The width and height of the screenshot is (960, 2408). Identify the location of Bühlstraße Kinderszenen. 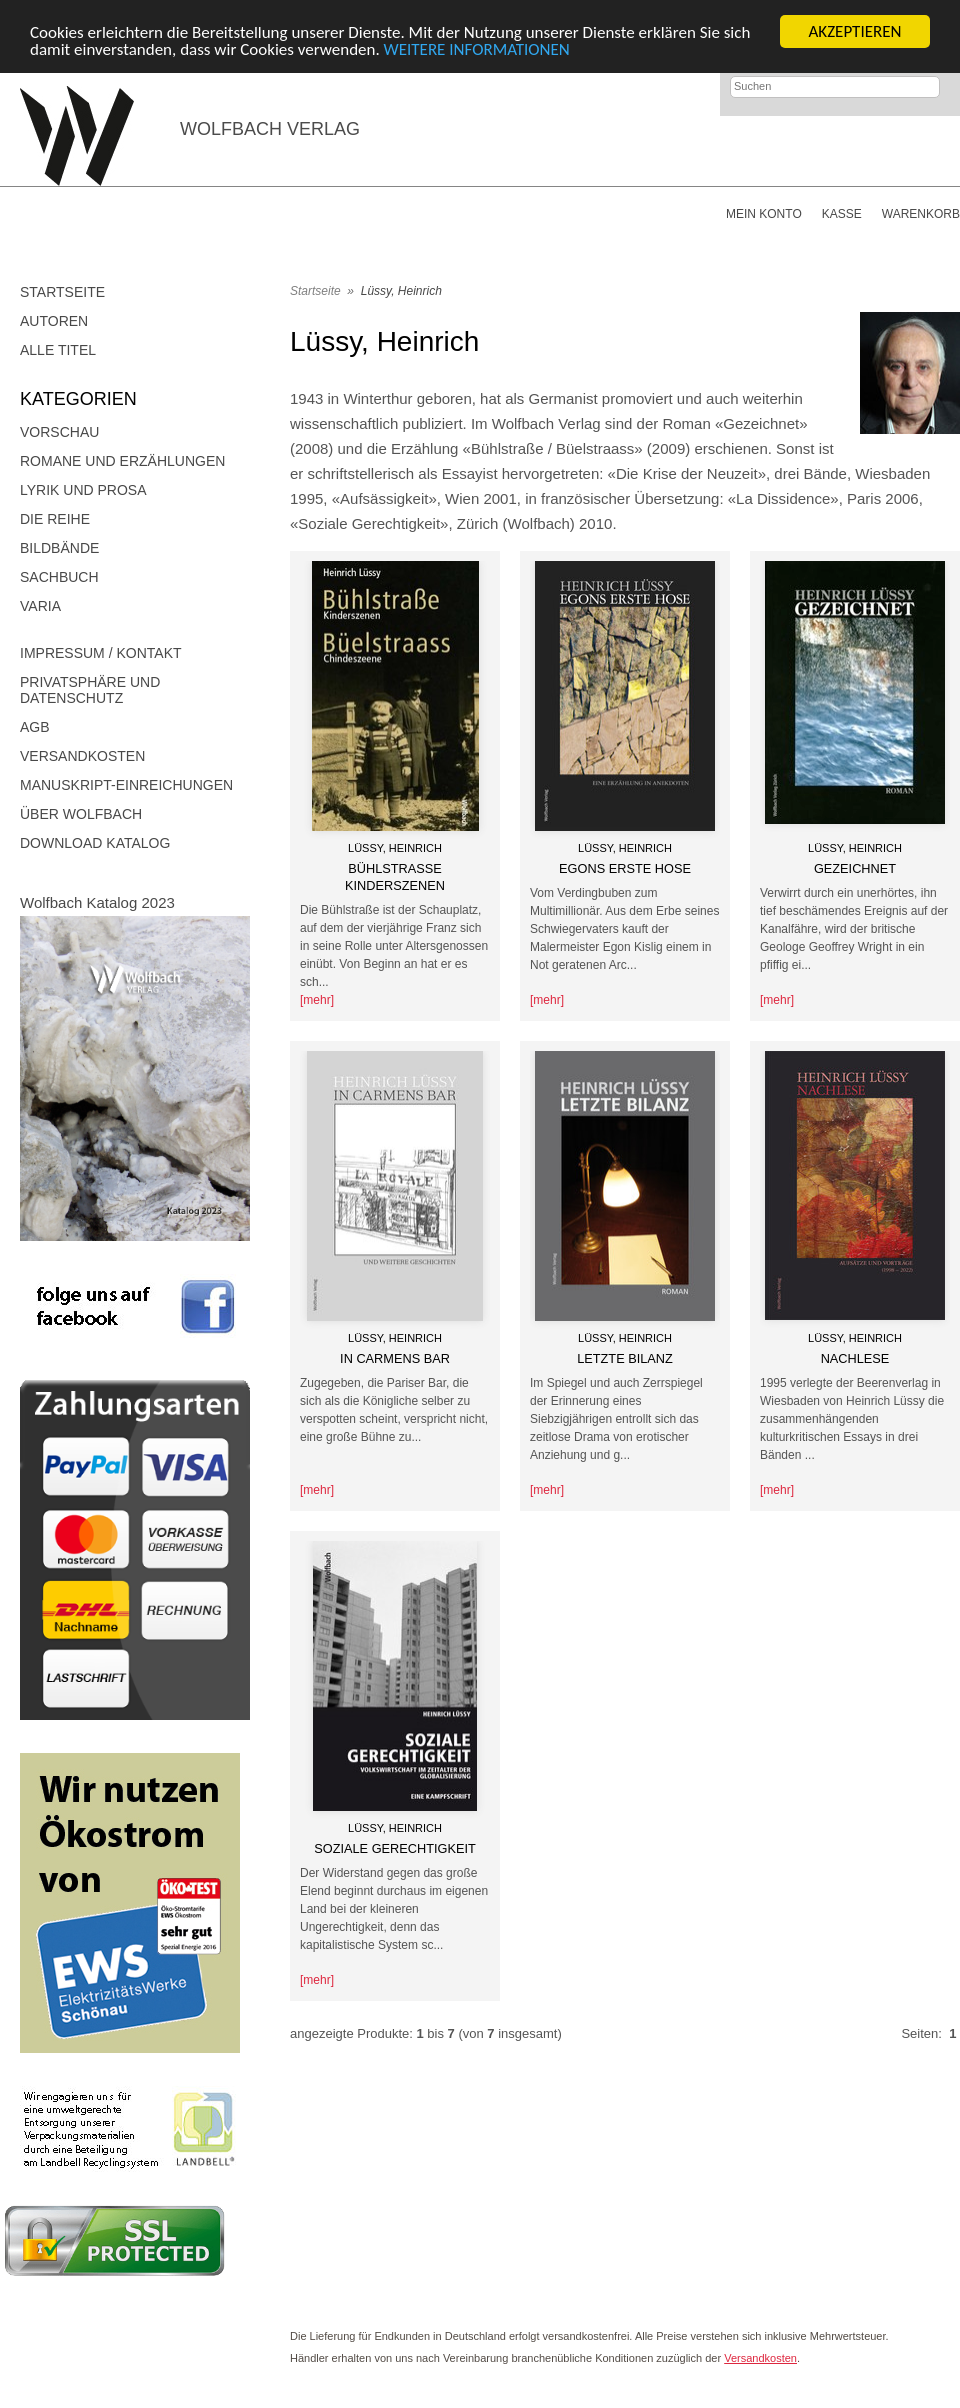
(395, 877).